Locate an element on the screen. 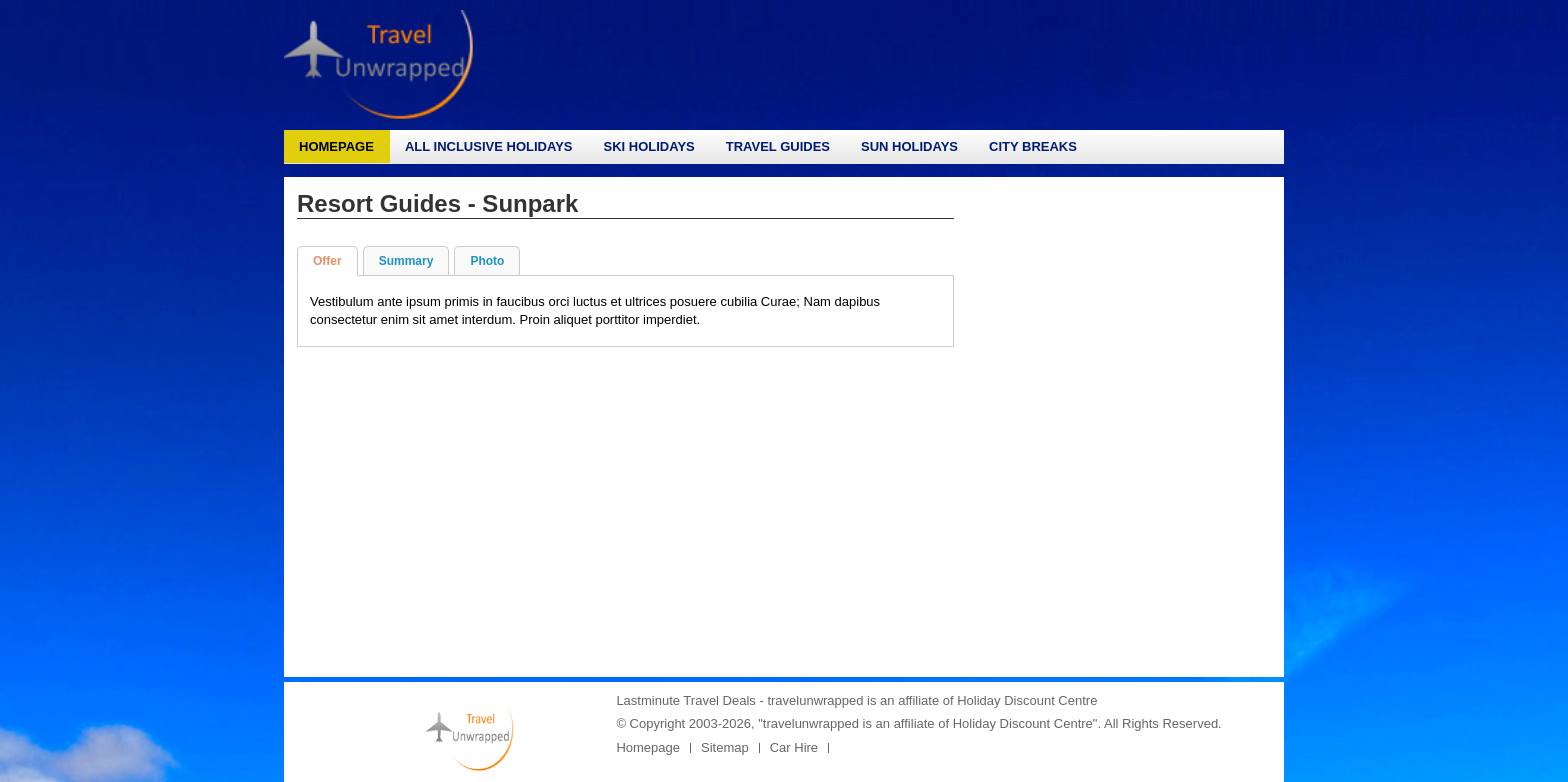 This screenshot has height=782, width=1568. Sitemap is located at coordinates (725, 747).